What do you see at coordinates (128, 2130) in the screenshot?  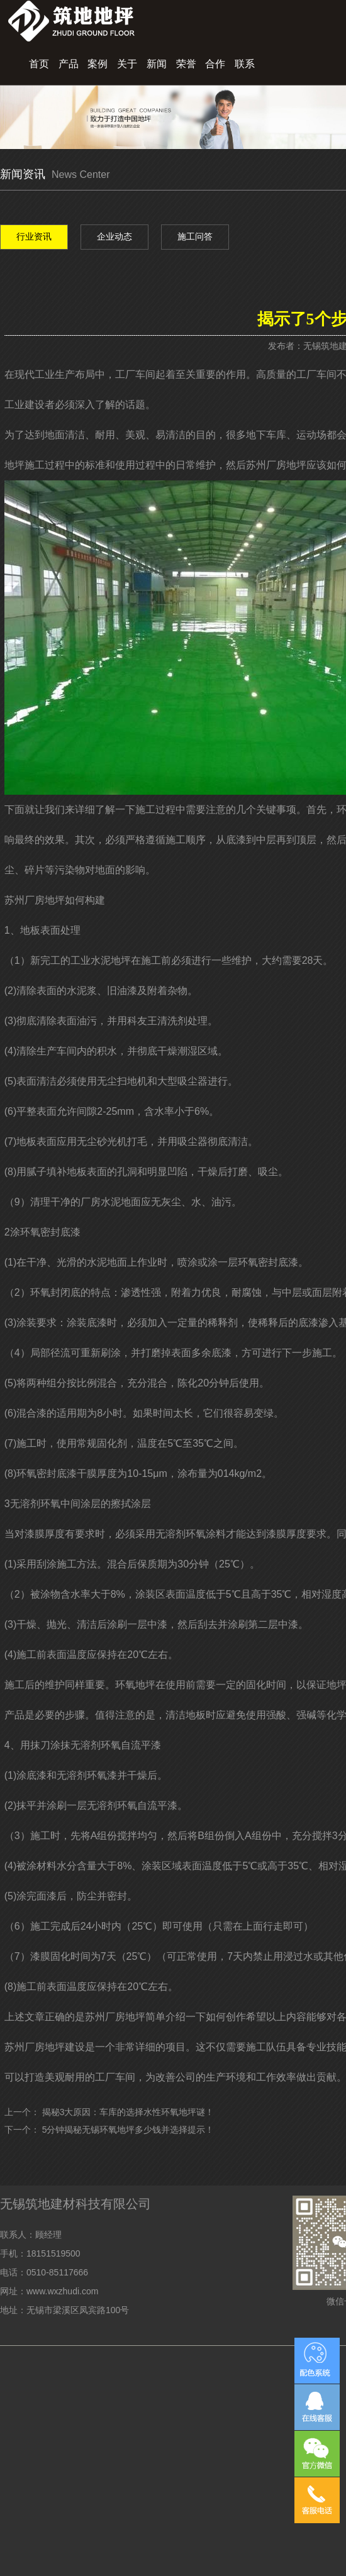 I see `5分钟揭秘无锡环氧地坪多少钱并选择提示！` at bounding box center [128, 2130].